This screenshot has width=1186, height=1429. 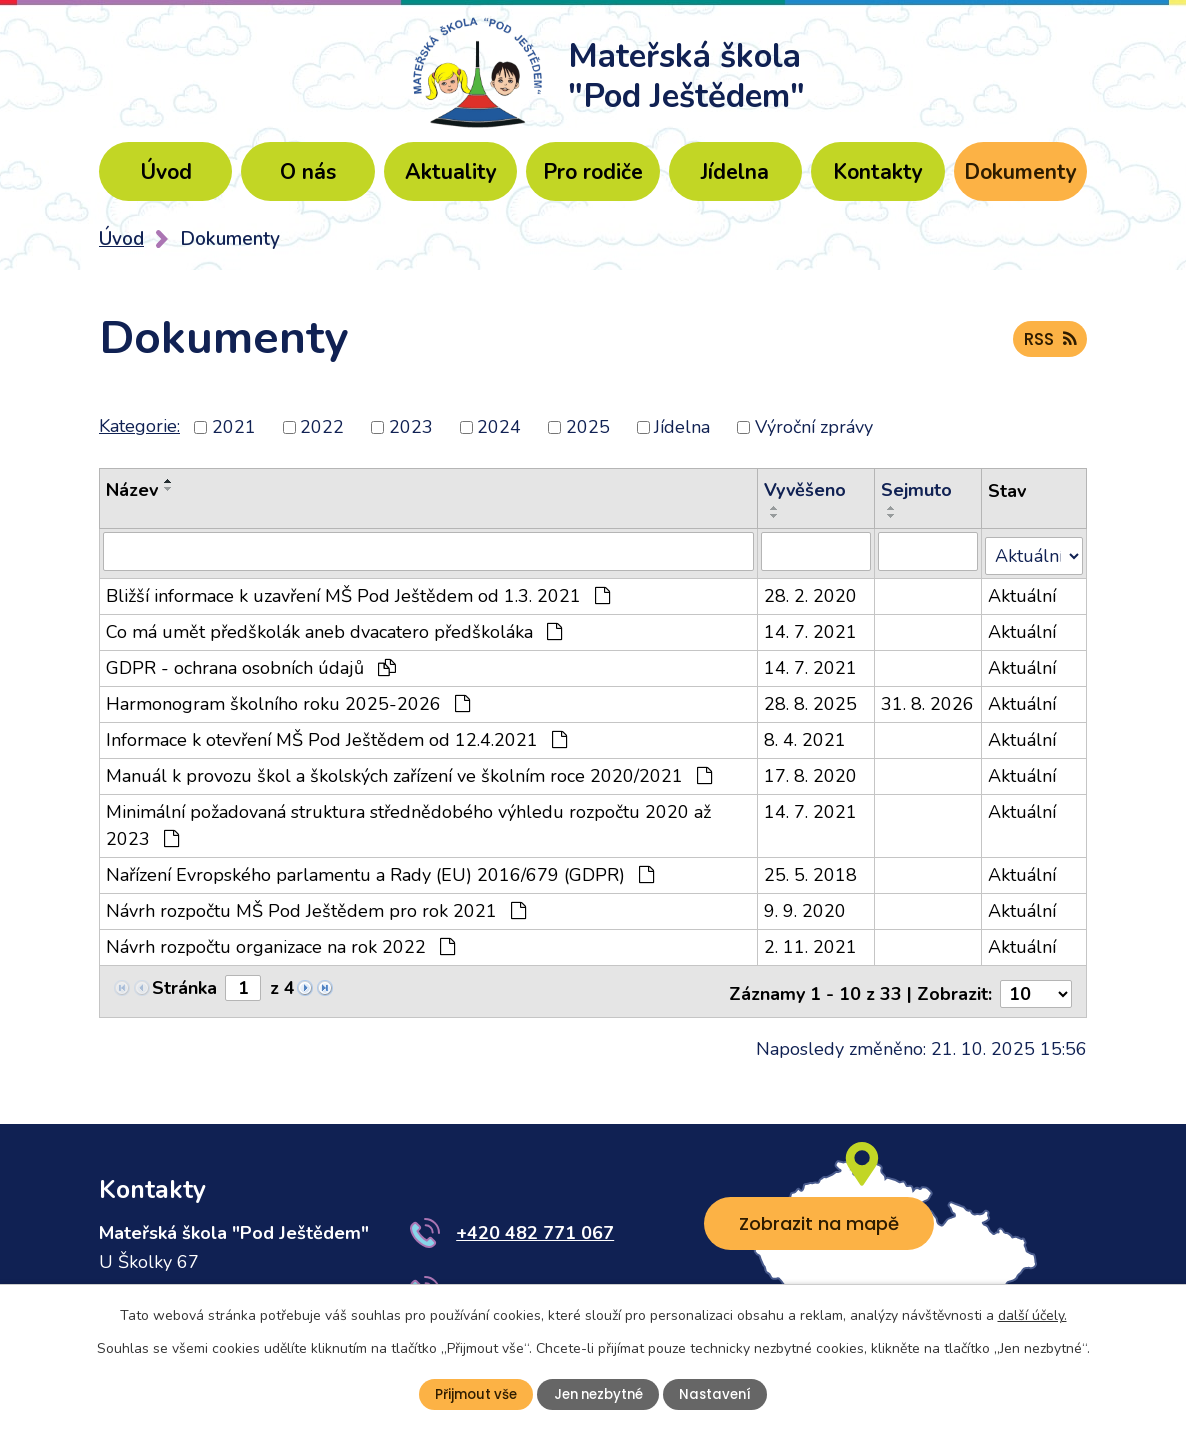 I want to click on RSS, so click(x=1048, y=342).